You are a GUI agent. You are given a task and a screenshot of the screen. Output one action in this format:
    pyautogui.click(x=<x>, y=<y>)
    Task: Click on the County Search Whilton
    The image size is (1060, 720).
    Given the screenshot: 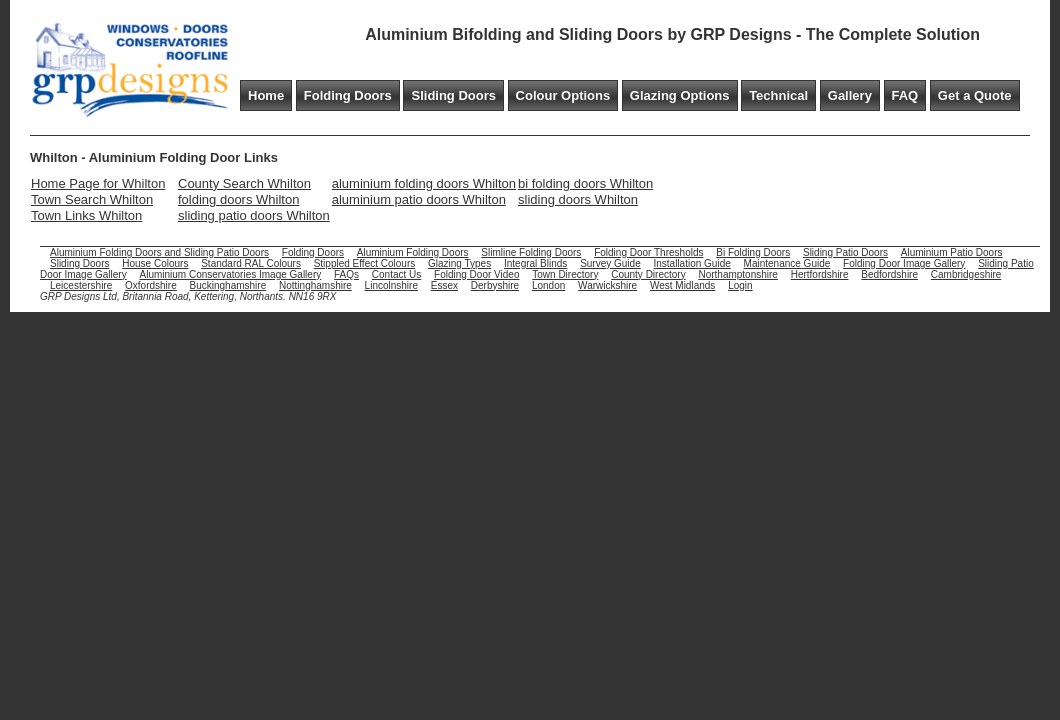 What is the action you would take?
    pyautogui.click(x=244, y=183)
    